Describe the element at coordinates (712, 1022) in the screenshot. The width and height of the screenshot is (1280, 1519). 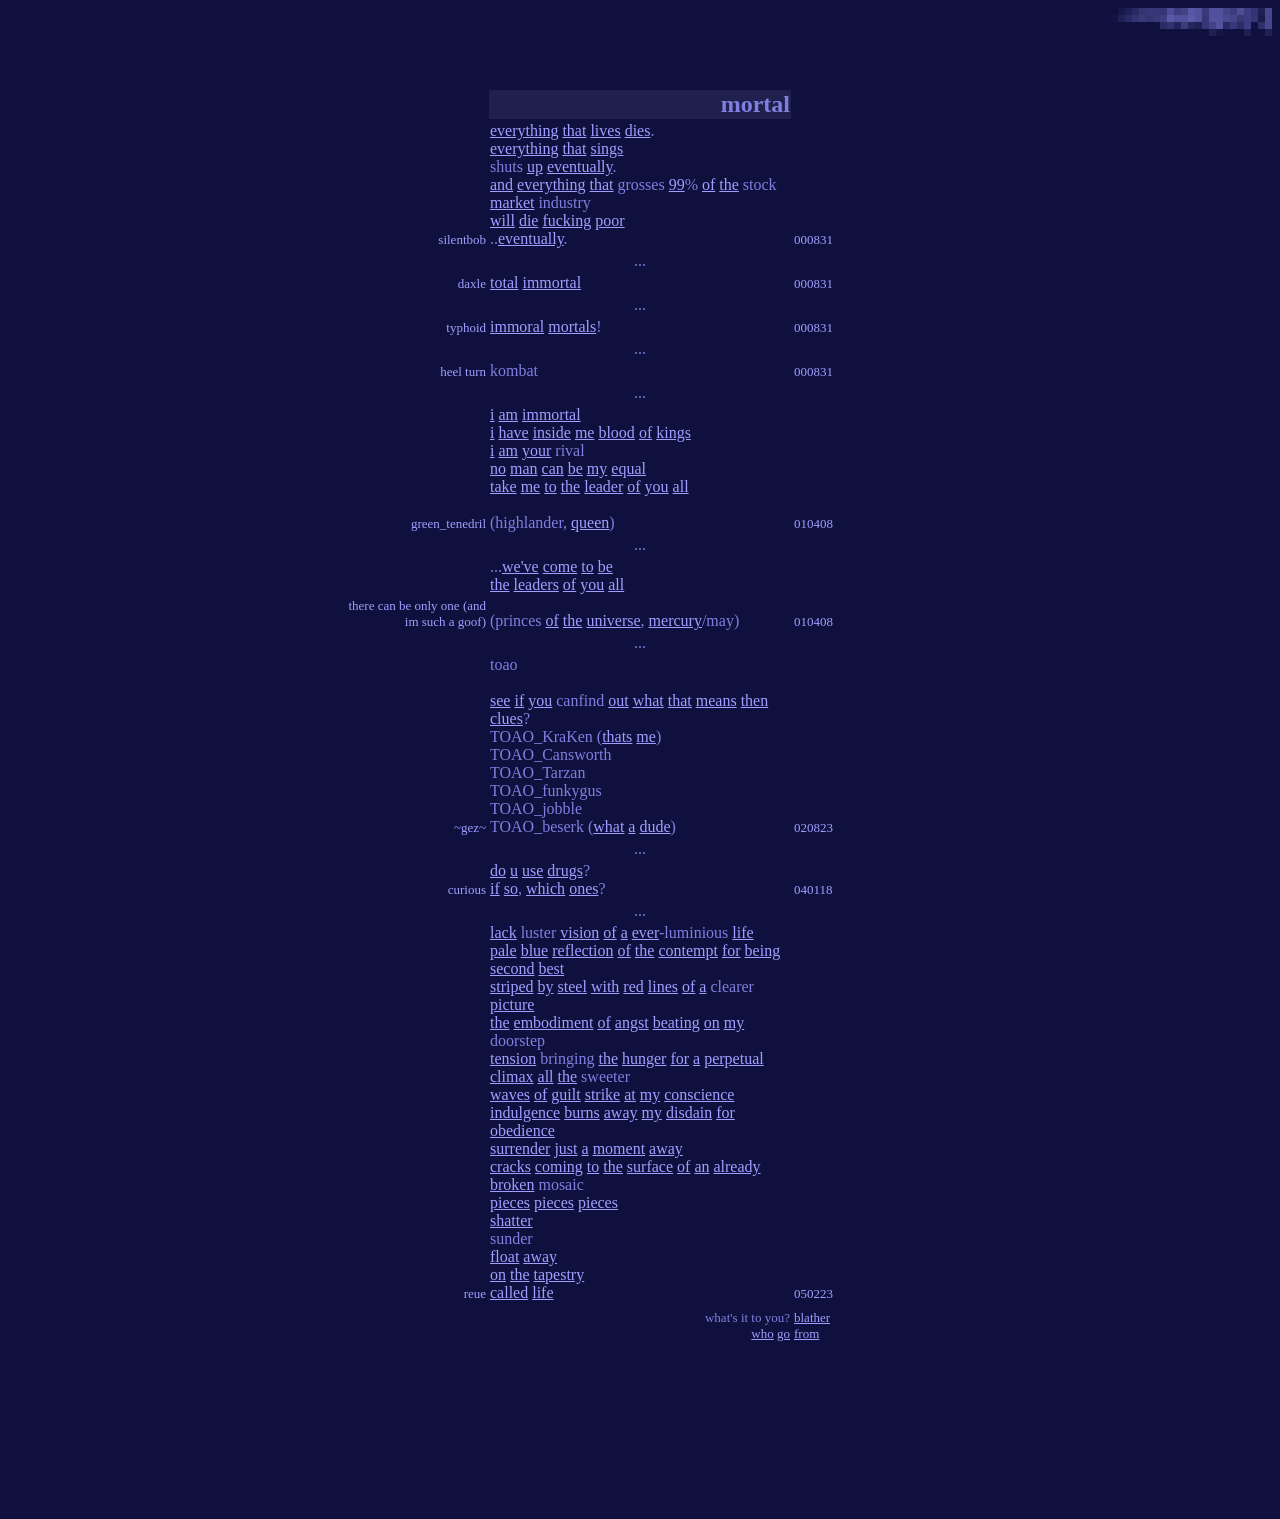
I see `on` at that location.